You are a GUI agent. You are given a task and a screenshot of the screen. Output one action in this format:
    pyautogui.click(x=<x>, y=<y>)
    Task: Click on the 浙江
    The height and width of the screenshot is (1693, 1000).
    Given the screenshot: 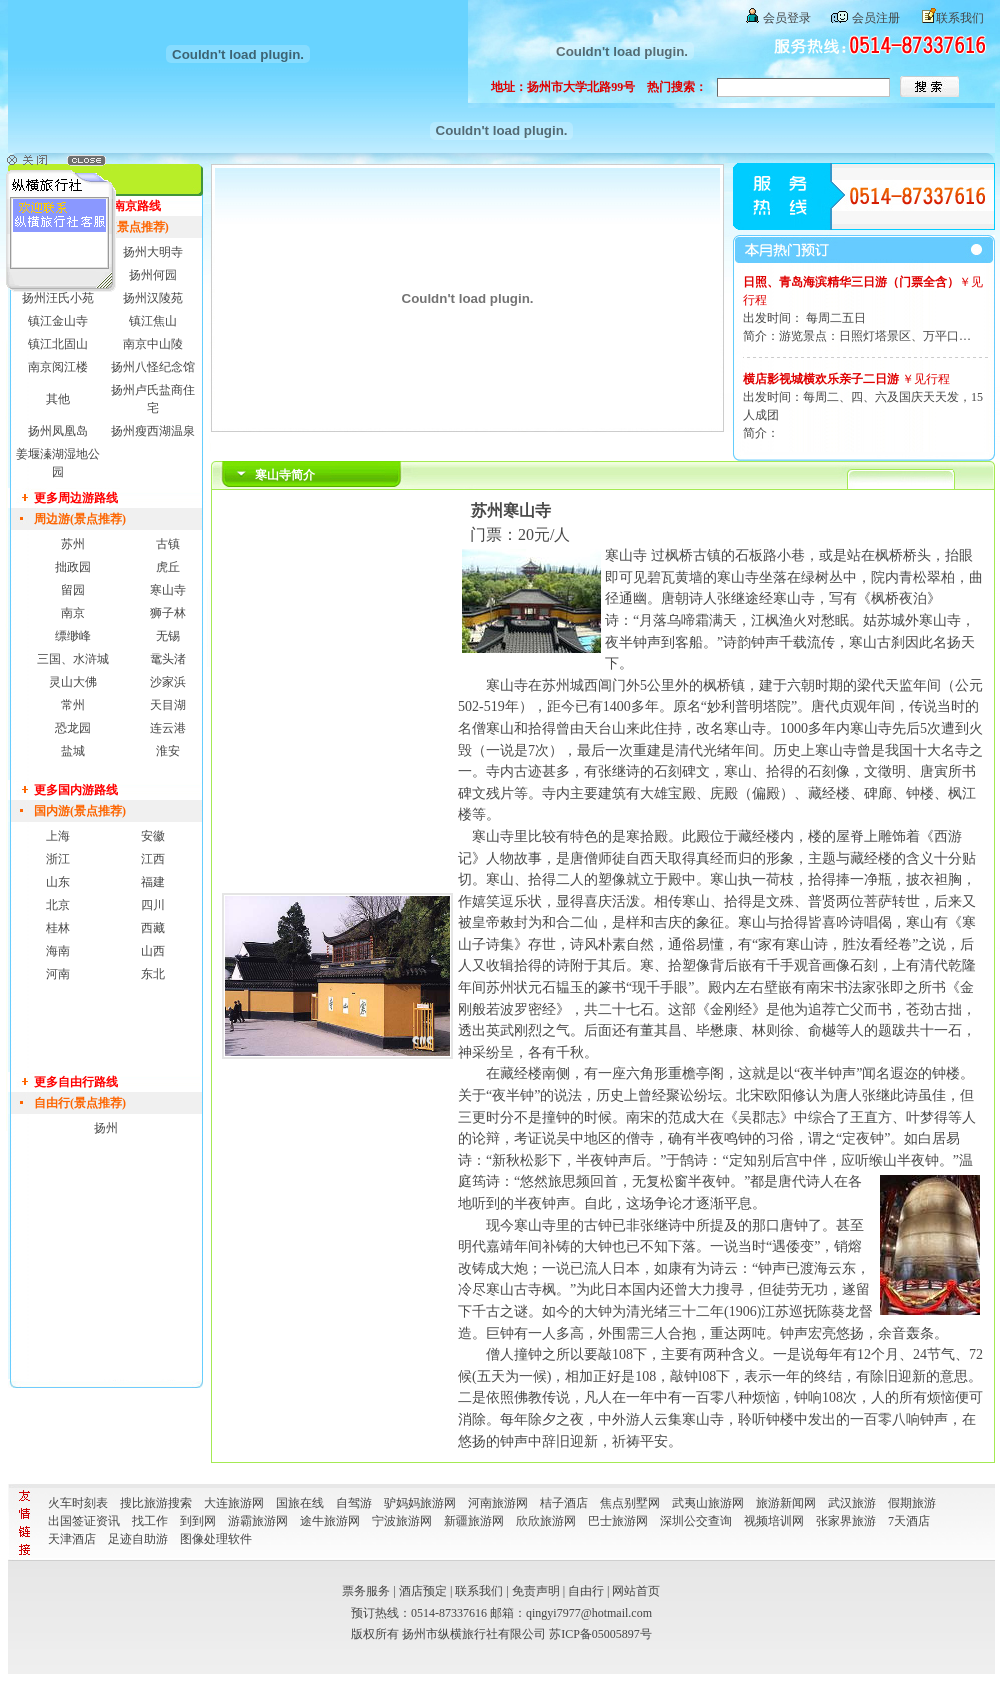 What is the action you would take?
    pyautogui.click(x=58, y=859)
    